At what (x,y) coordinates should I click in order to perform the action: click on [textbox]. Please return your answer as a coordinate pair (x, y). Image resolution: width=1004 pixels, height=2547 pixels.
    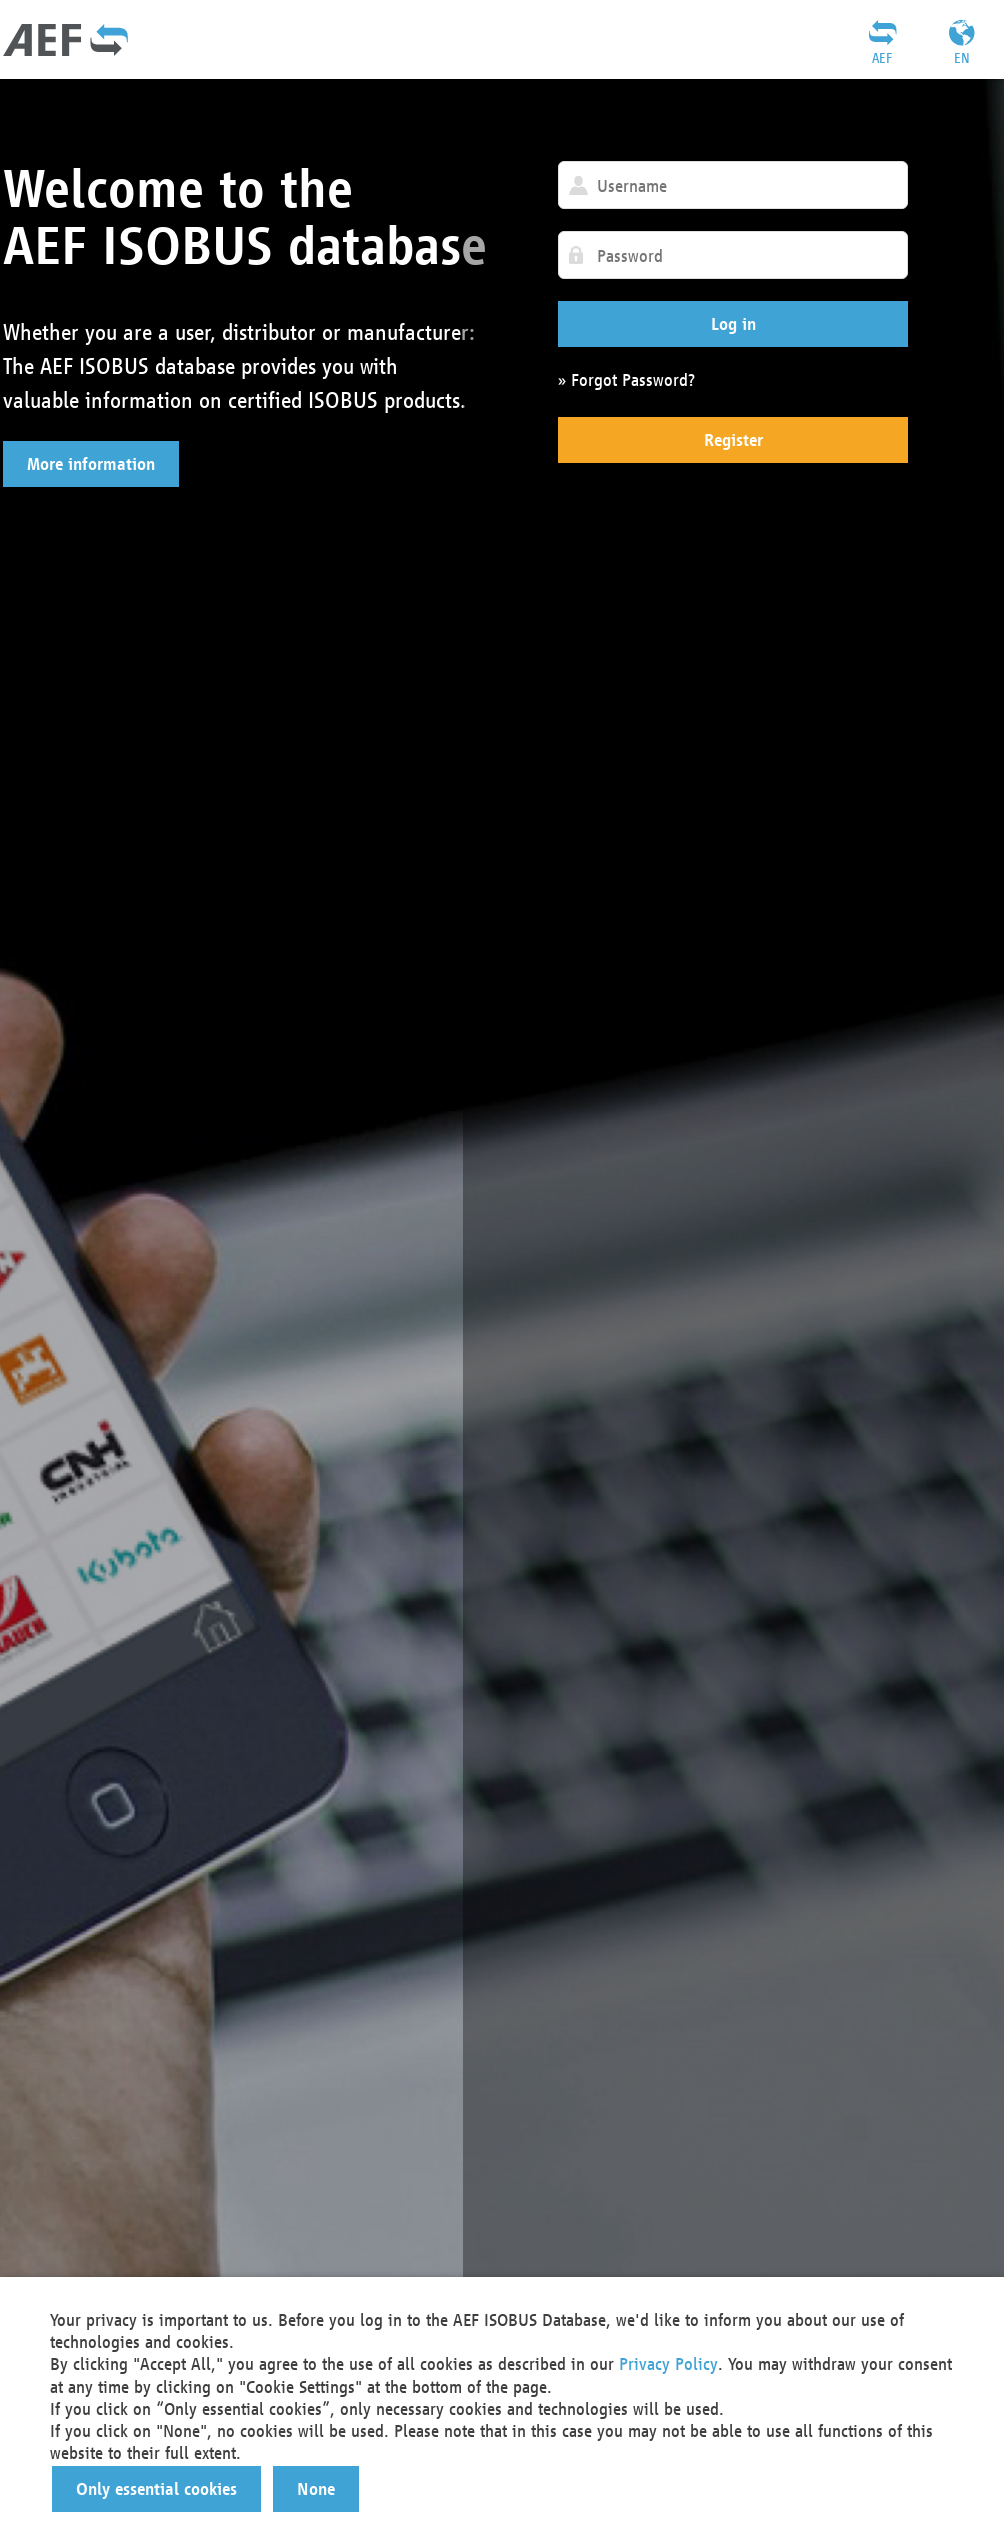
    Looking at the image, I should click on (733, 185).